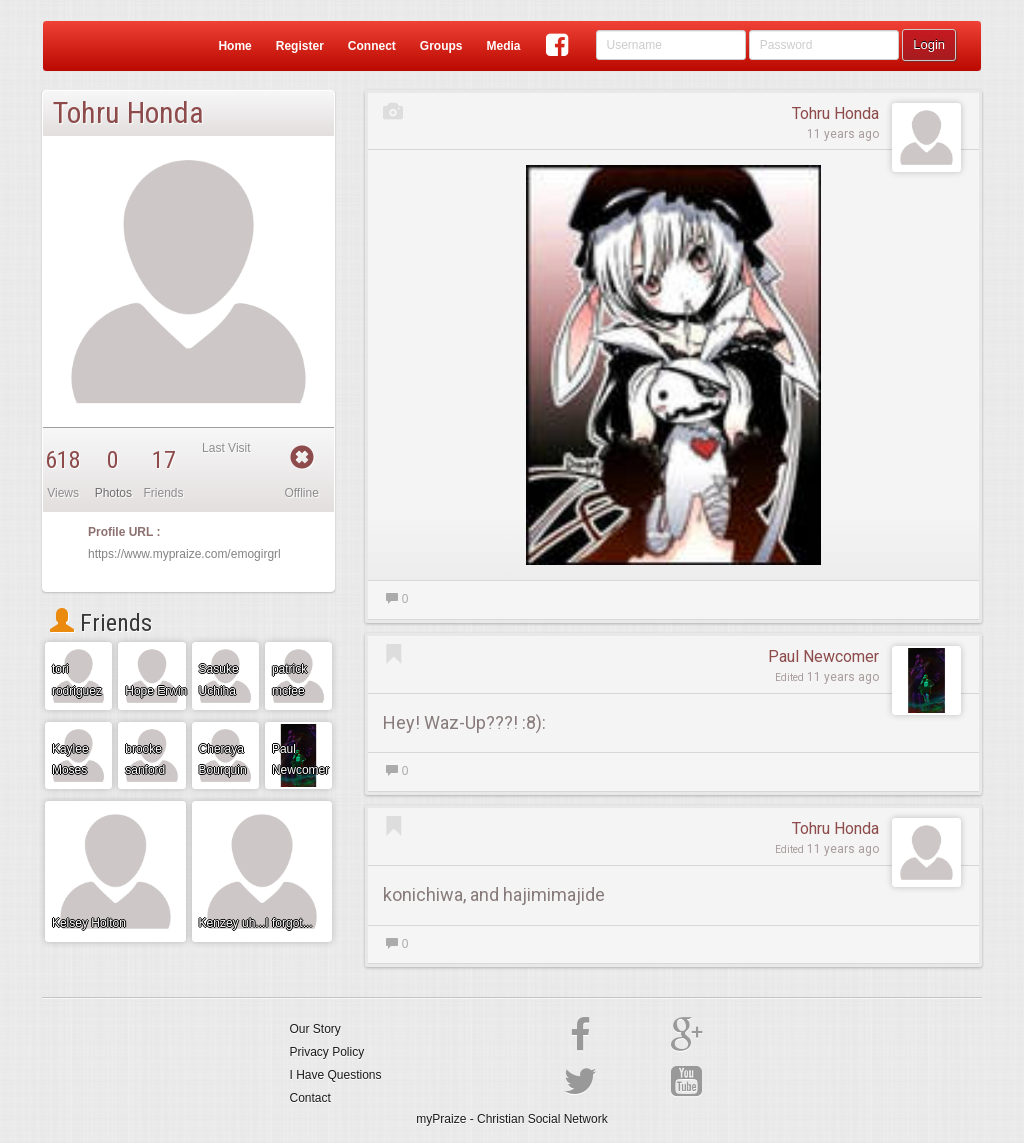  I want to click on Connect, so click(372, 46).